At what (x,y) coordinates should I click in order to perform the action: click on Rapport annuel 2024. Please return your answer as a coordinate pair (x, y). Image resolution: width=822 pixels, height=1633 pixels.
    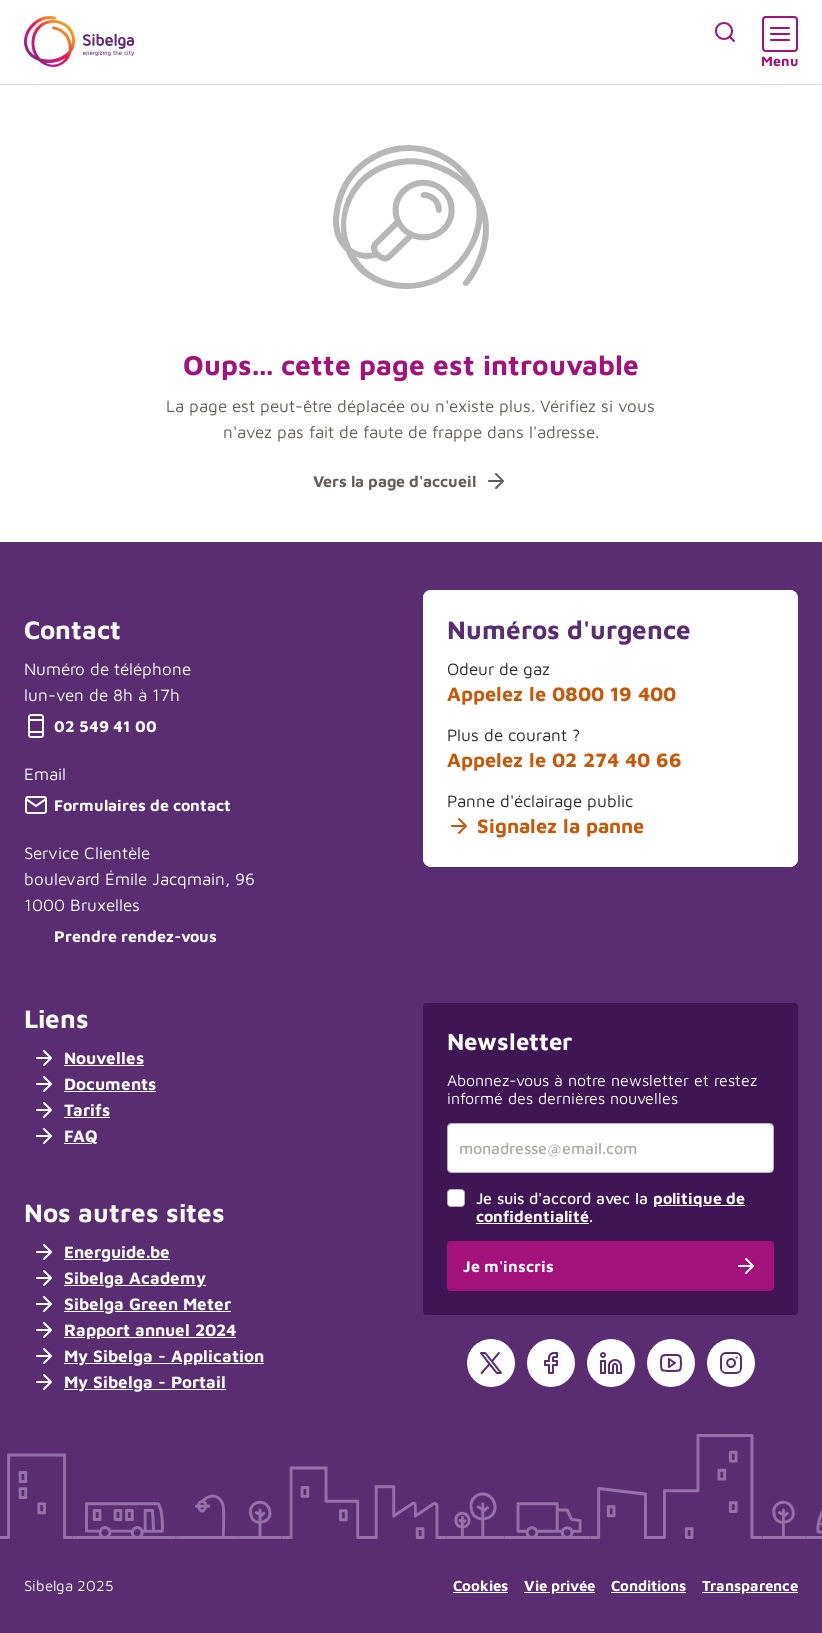
    Looking at the image, I should click on (134, 1330).